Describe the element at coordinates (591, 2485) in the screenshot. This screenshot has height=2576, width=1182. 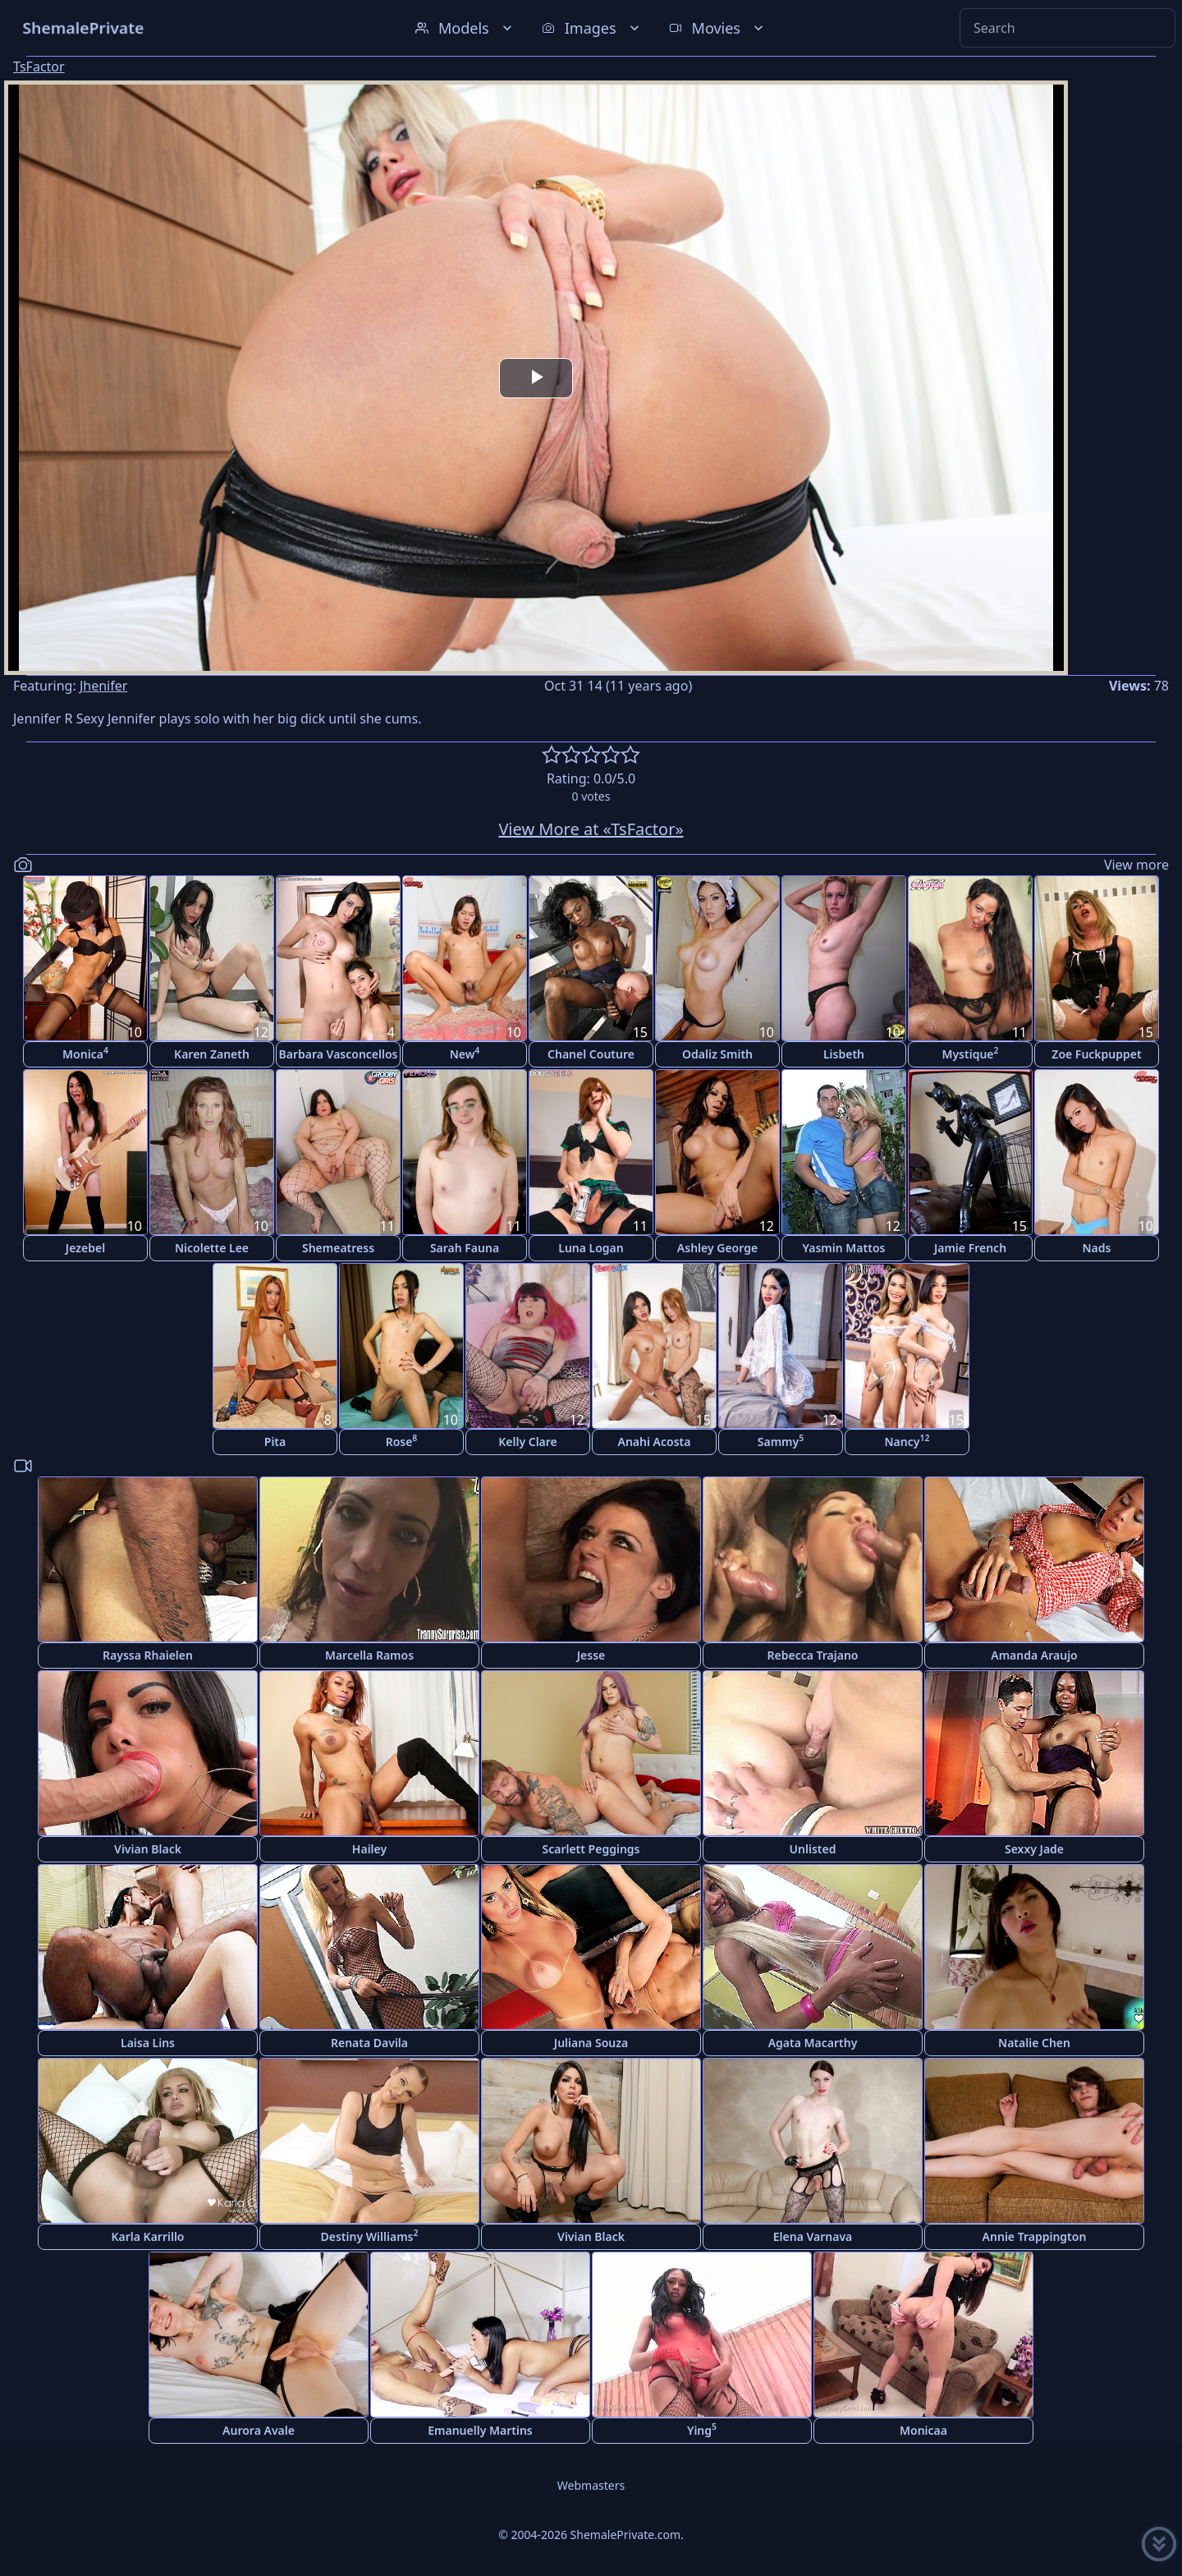
I see `Webmasters` at that location.